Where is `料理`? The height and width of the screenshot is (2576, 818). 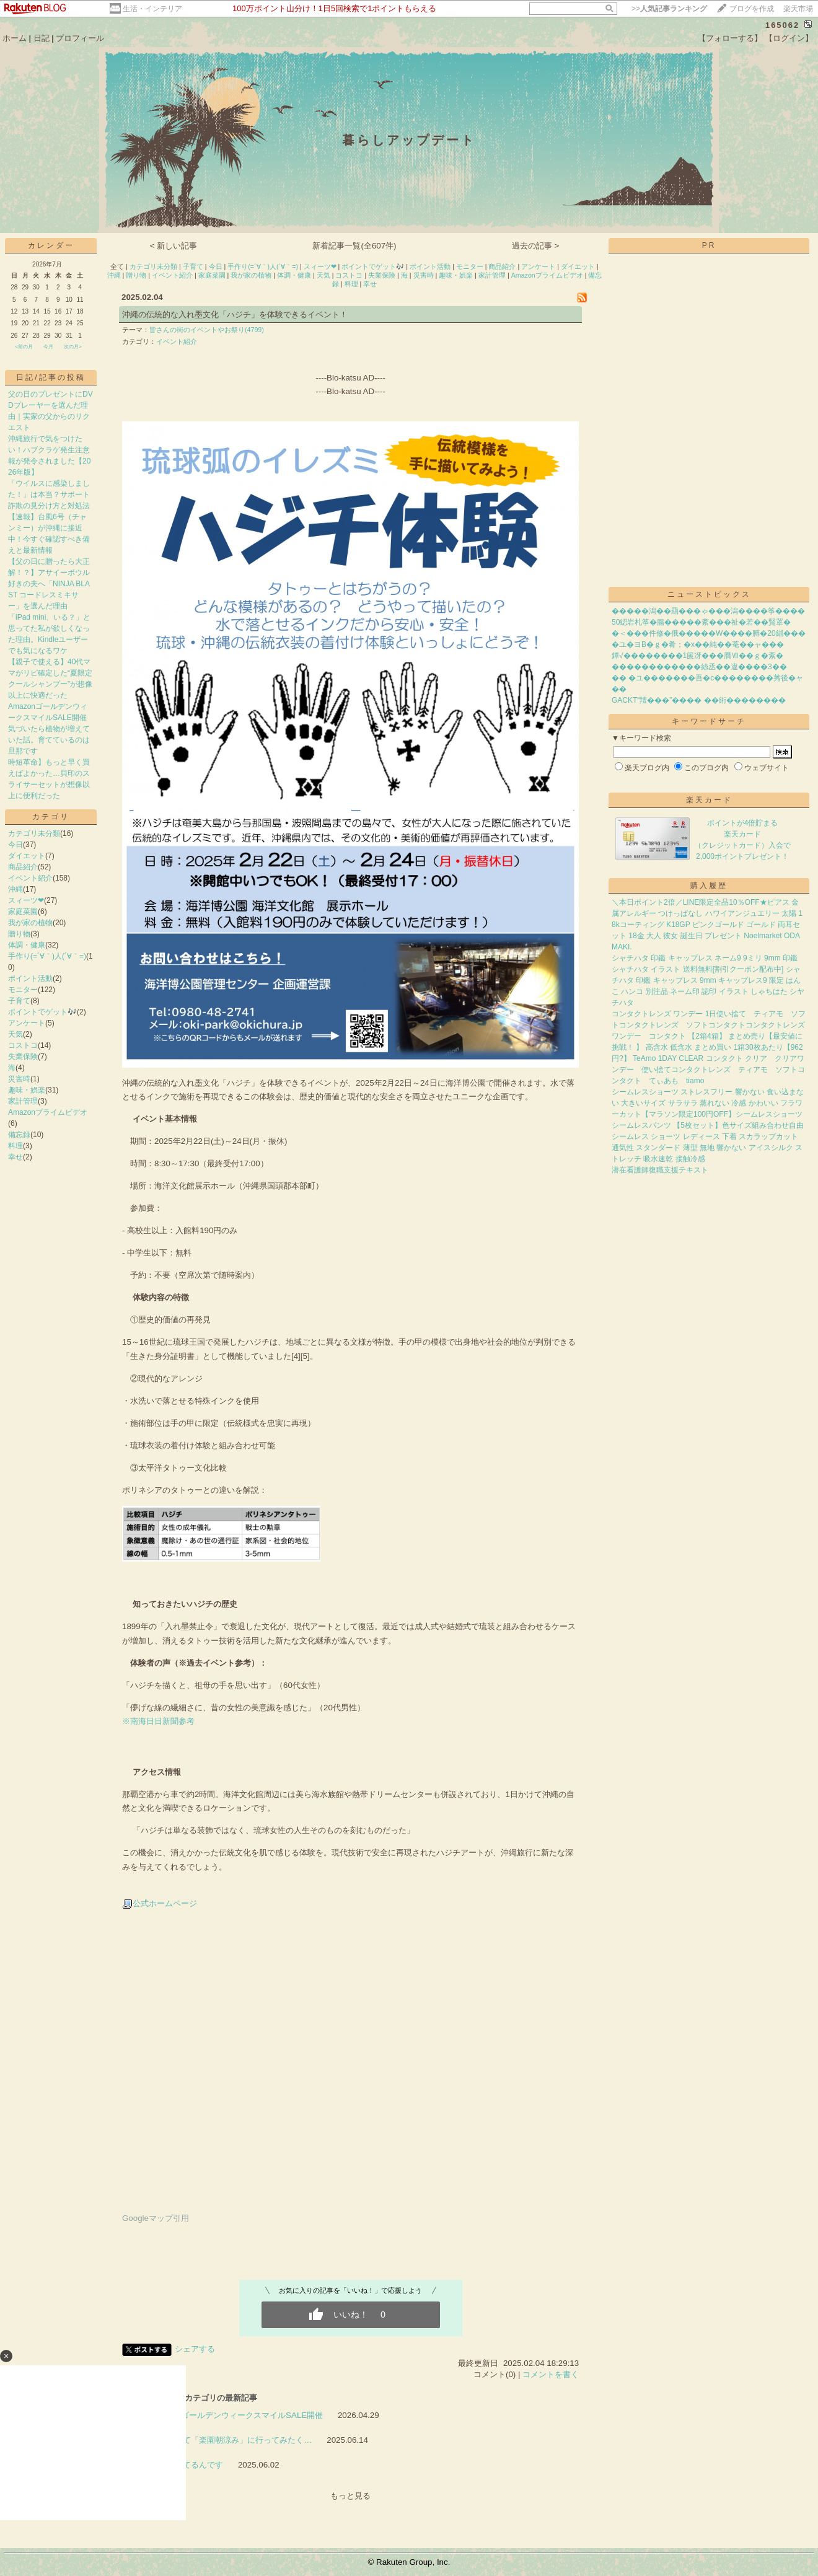
料理 is located at coordinates (15, 1145).